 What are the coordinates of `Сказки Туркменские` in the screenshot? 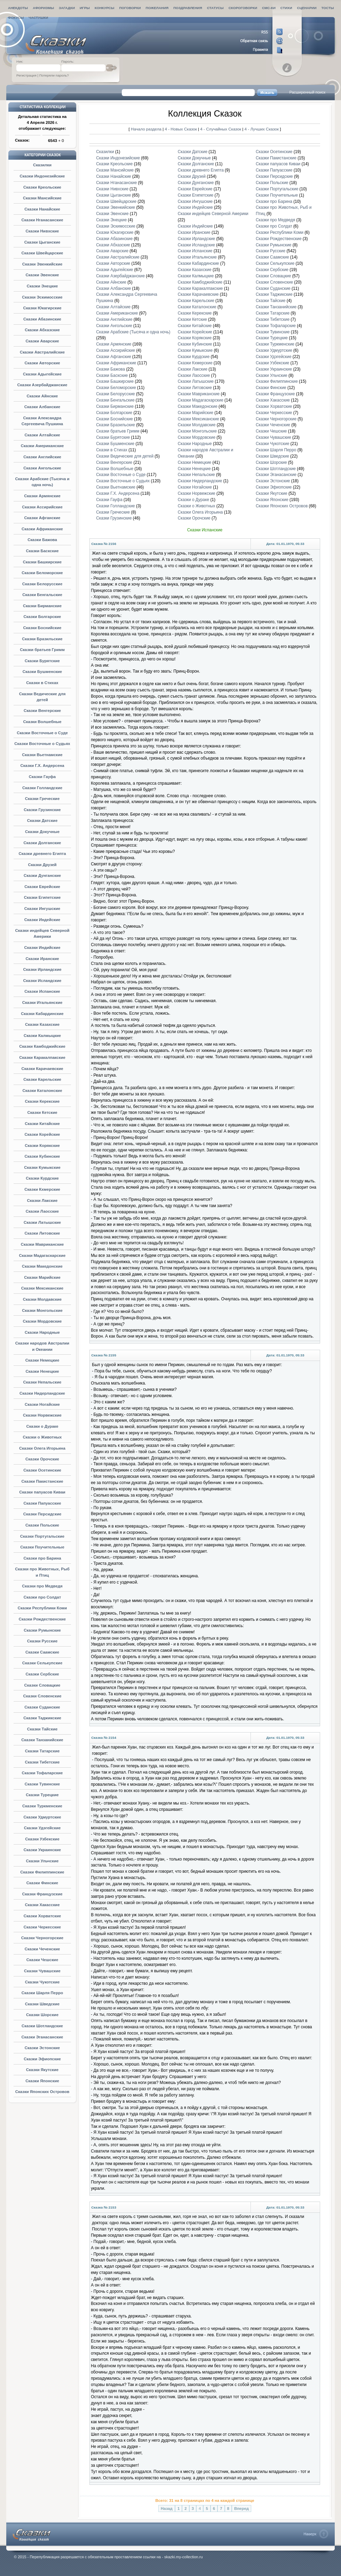 It's located at (42, 1806).